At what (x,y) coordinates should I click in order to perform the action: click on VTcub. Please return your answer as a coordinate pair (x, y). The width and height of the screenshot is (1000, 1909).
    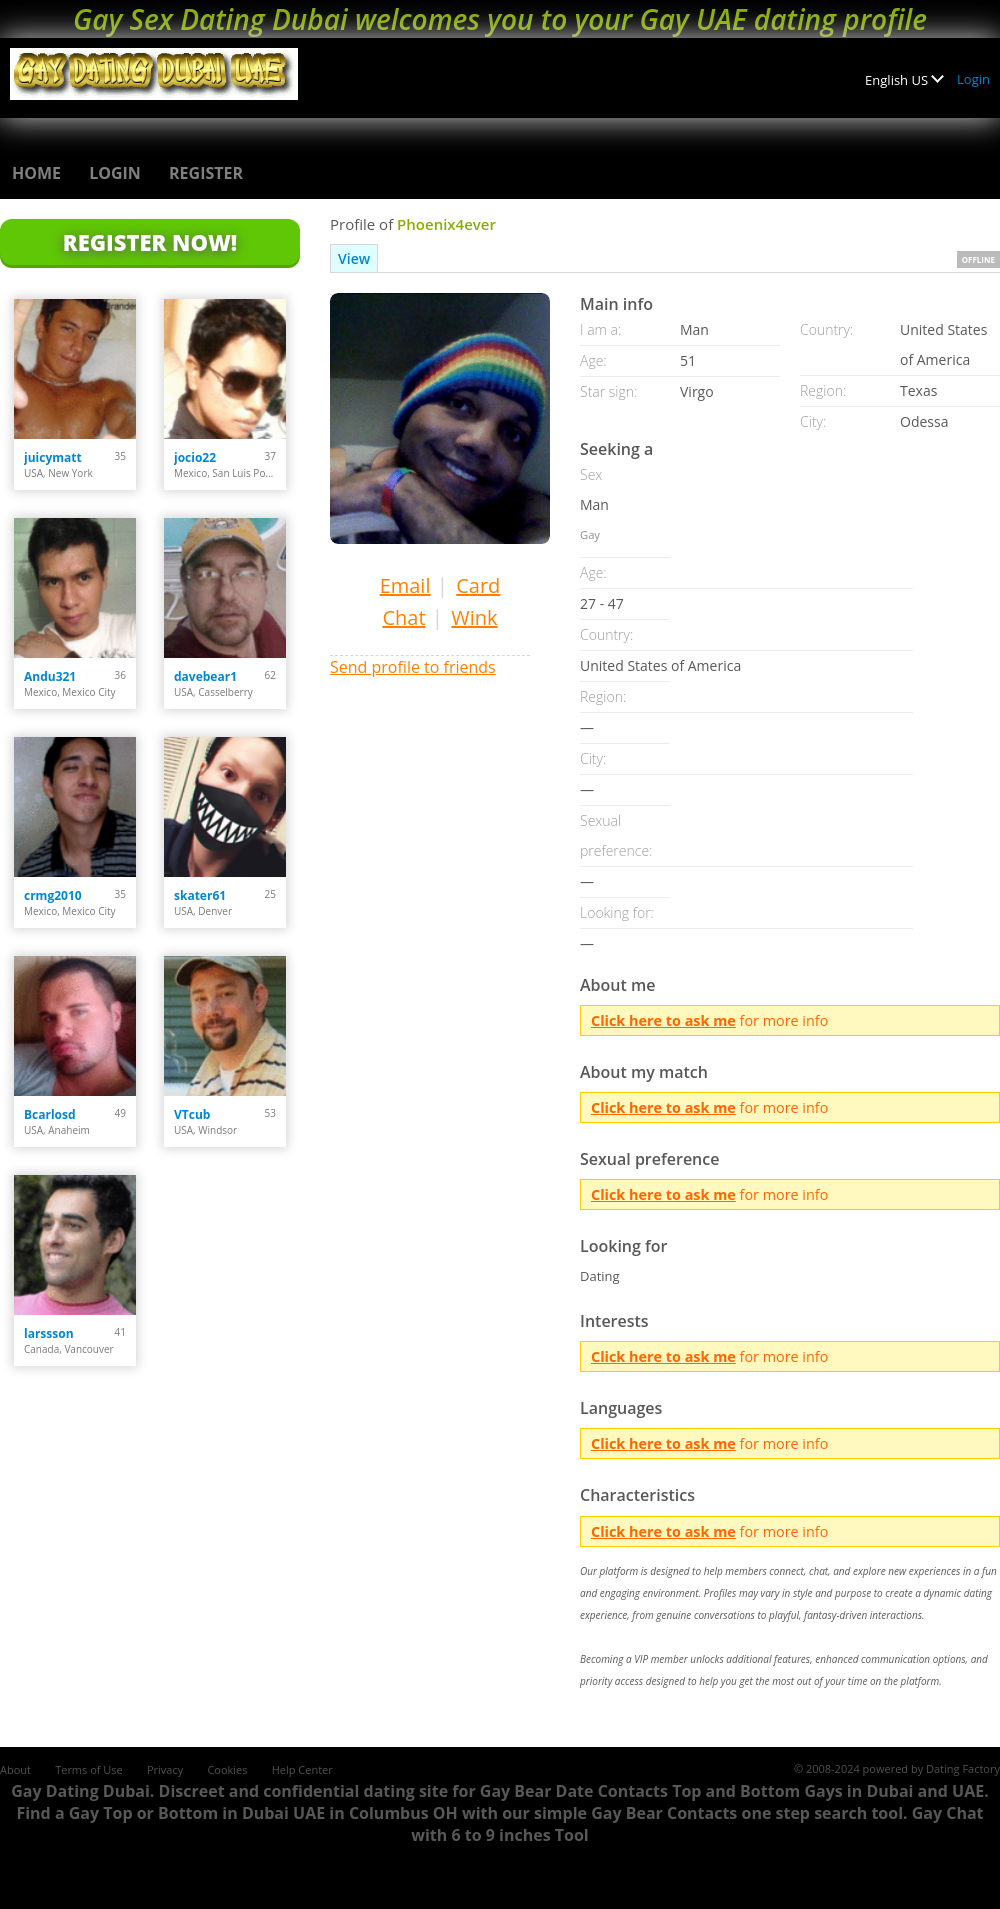
    Looking at the image, I should click on (192, 1114).